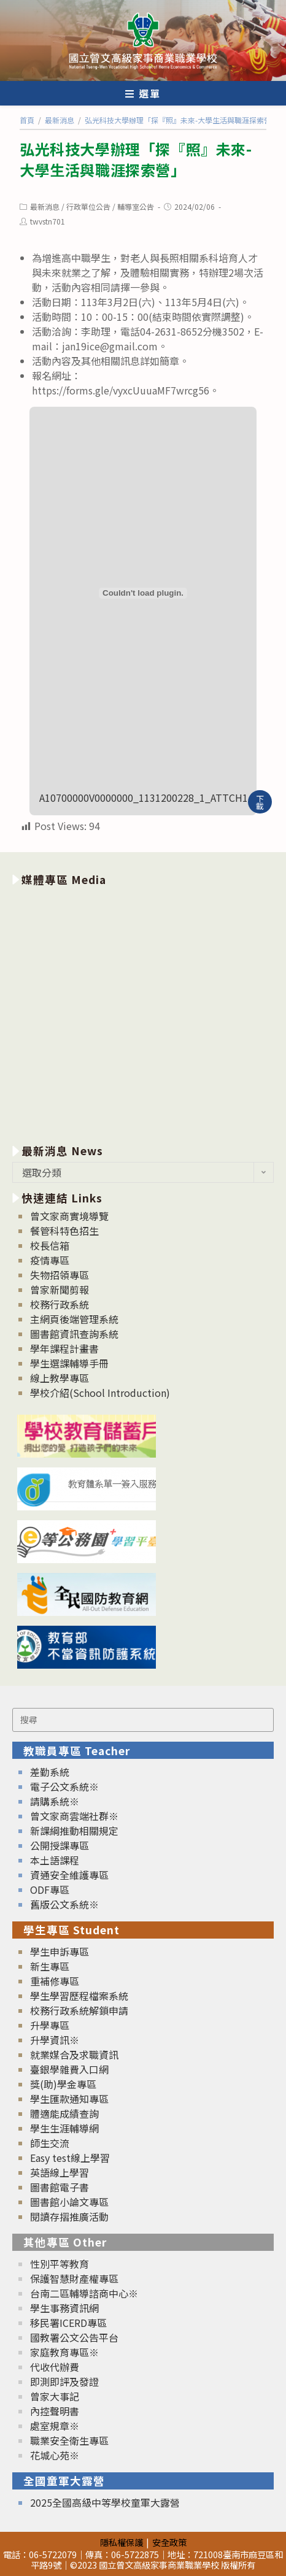 Image resolution: width=286 pixels, height=2576 pixels. Describe the element at coordinates (49, 1260) in the screenshot. I see `疫情專區` at that location.